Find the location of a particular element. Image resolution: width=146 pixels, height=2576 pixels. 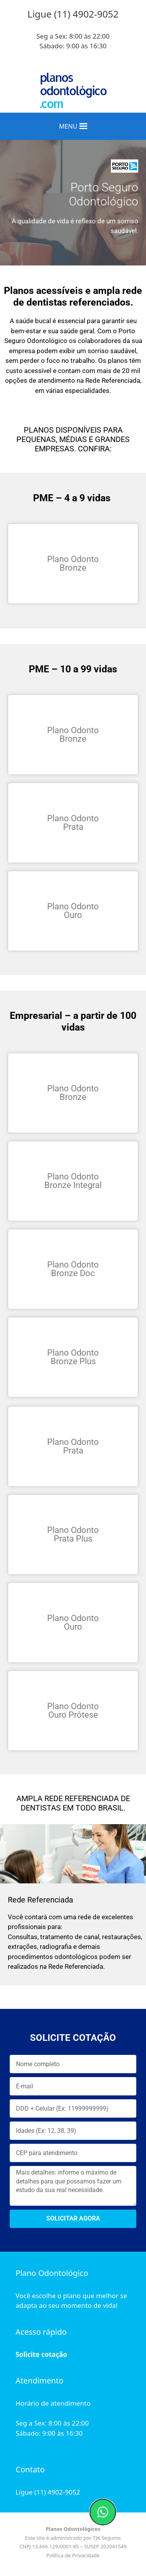

Política de Privacidade is located at coordinates (73, 2555).